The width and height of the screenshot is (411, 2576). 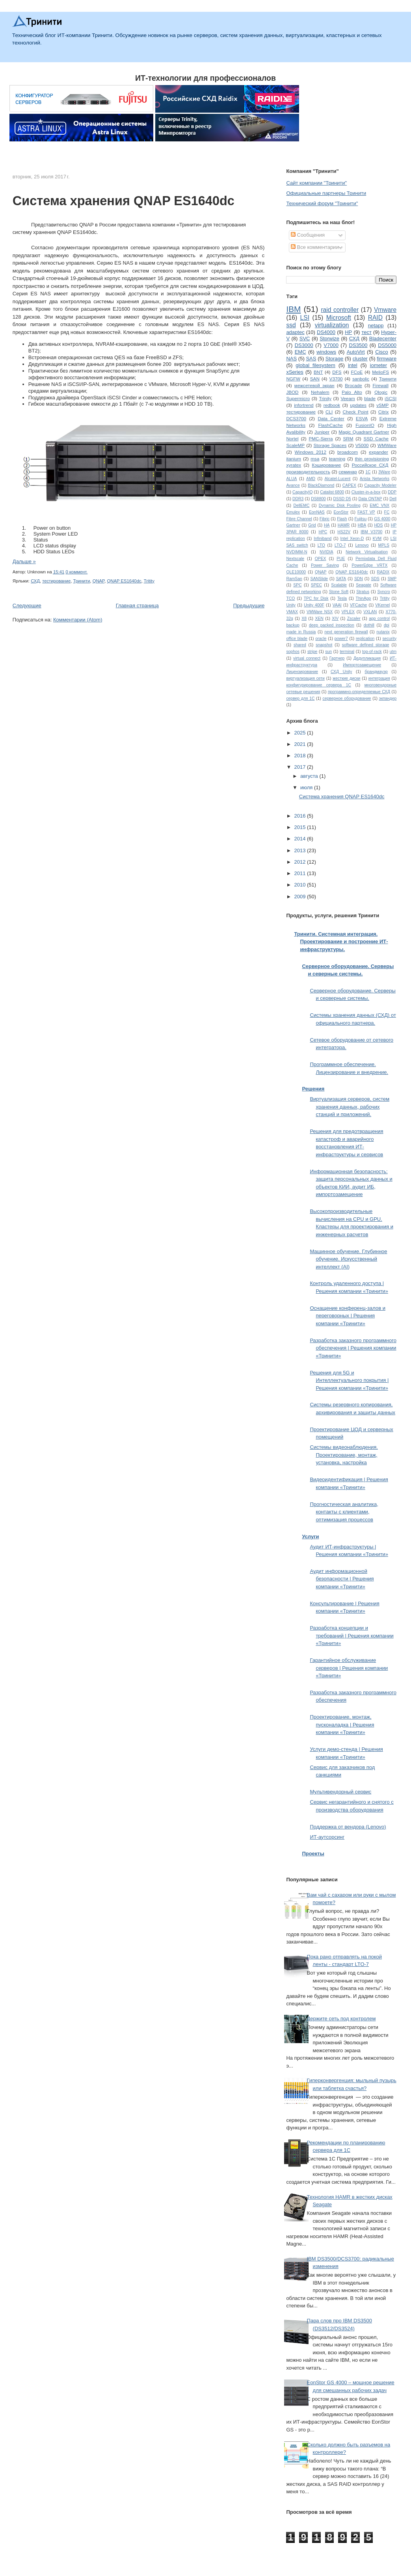 I want to click on СХД, so click(x=35, y=581).